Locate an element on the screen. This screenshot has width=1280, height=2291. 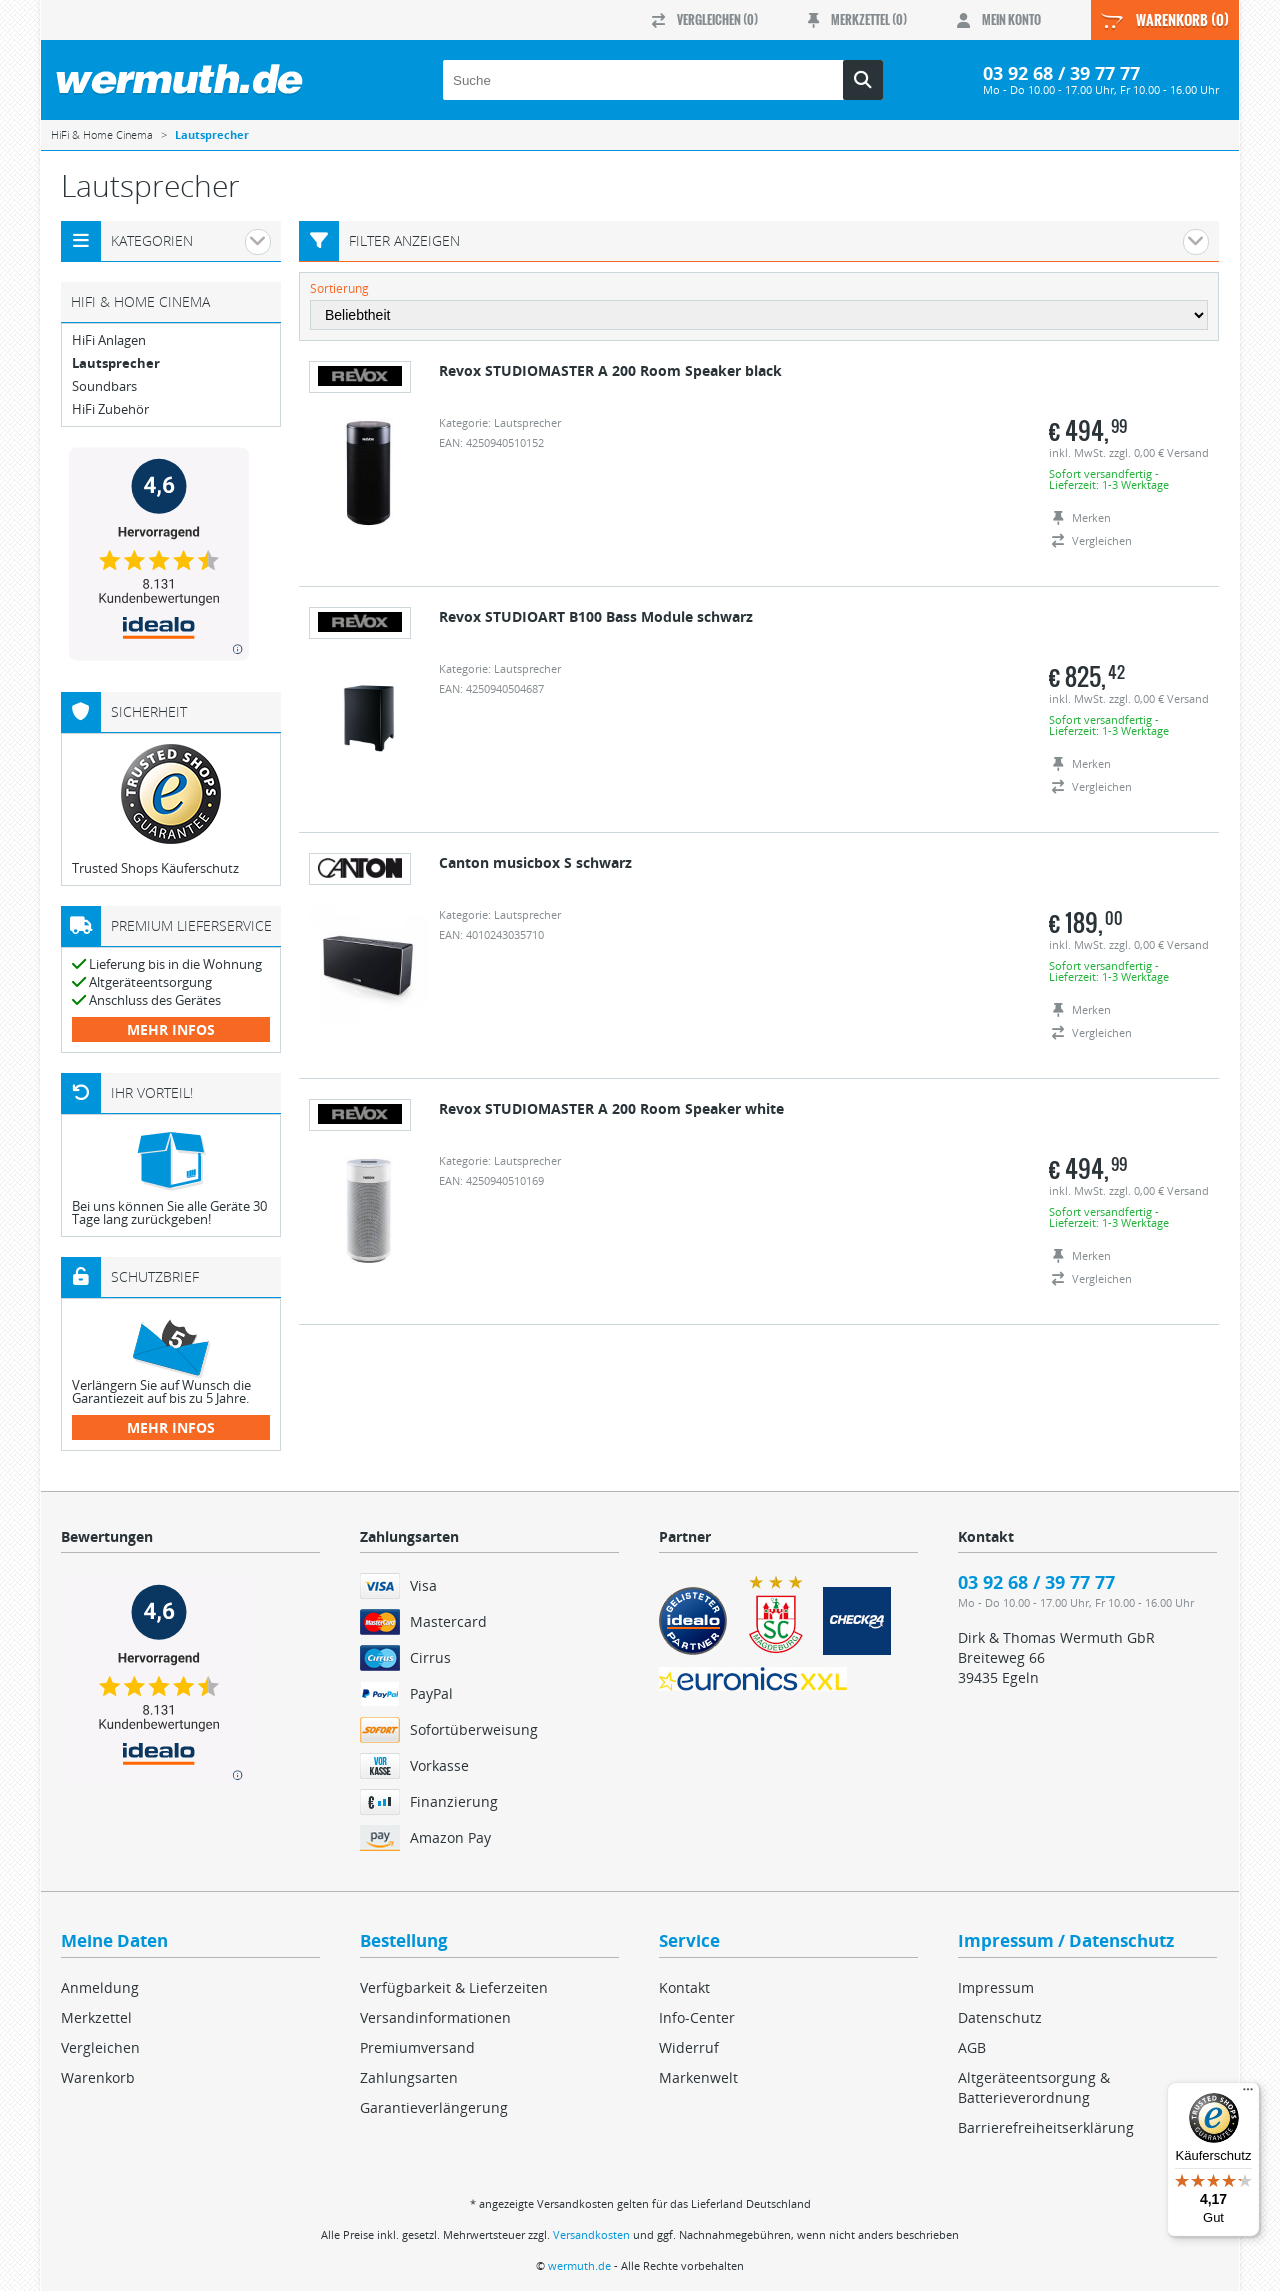
Garantieverlängerung is located at coordinates (434, 2107).